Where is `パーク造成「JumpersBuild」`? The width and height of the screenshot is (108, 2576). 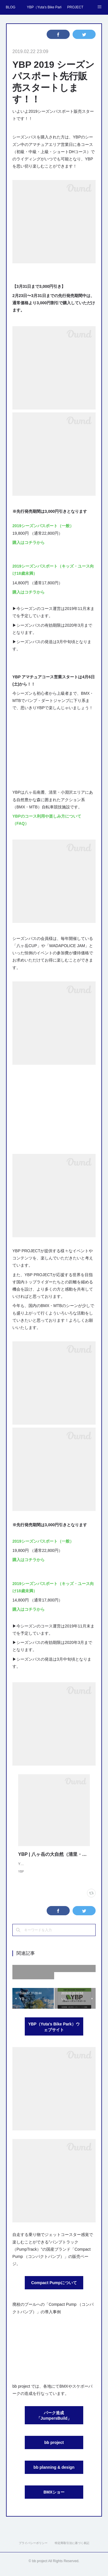
パーク造成「JumpersBuild」 is located at coordinates (54, 2421).